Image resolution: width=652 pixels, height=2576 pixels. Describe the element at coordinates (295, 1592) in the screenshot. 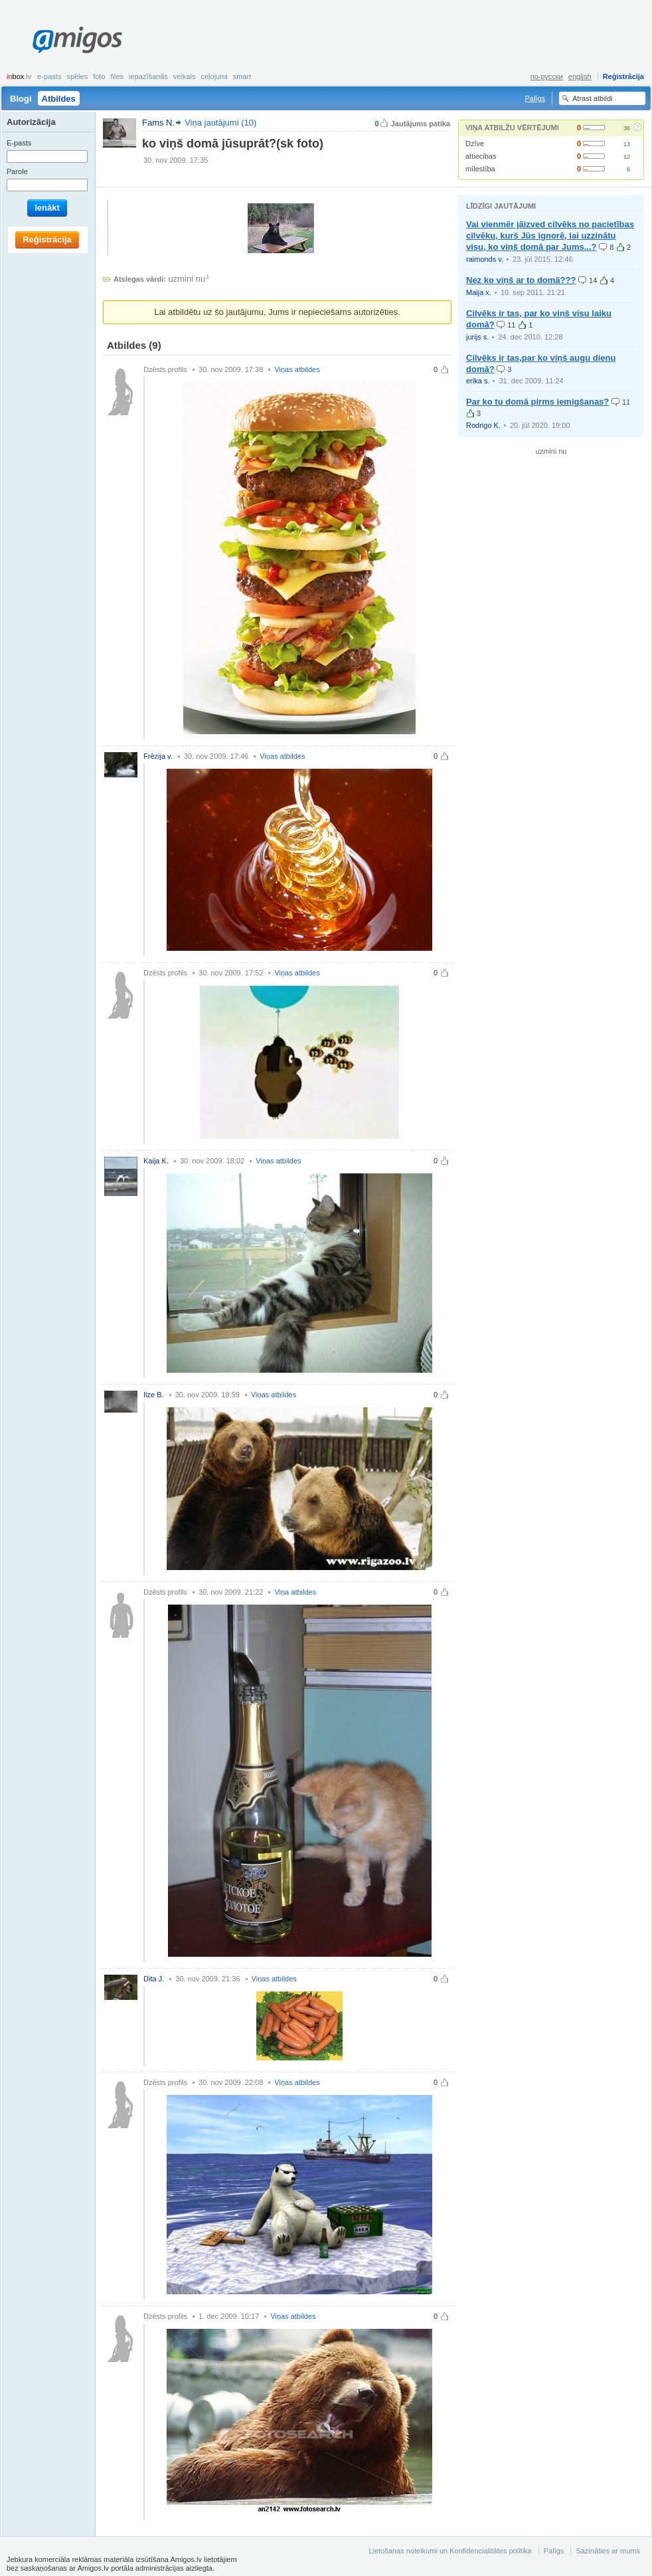

I see `Viņa atbildes` at that location.